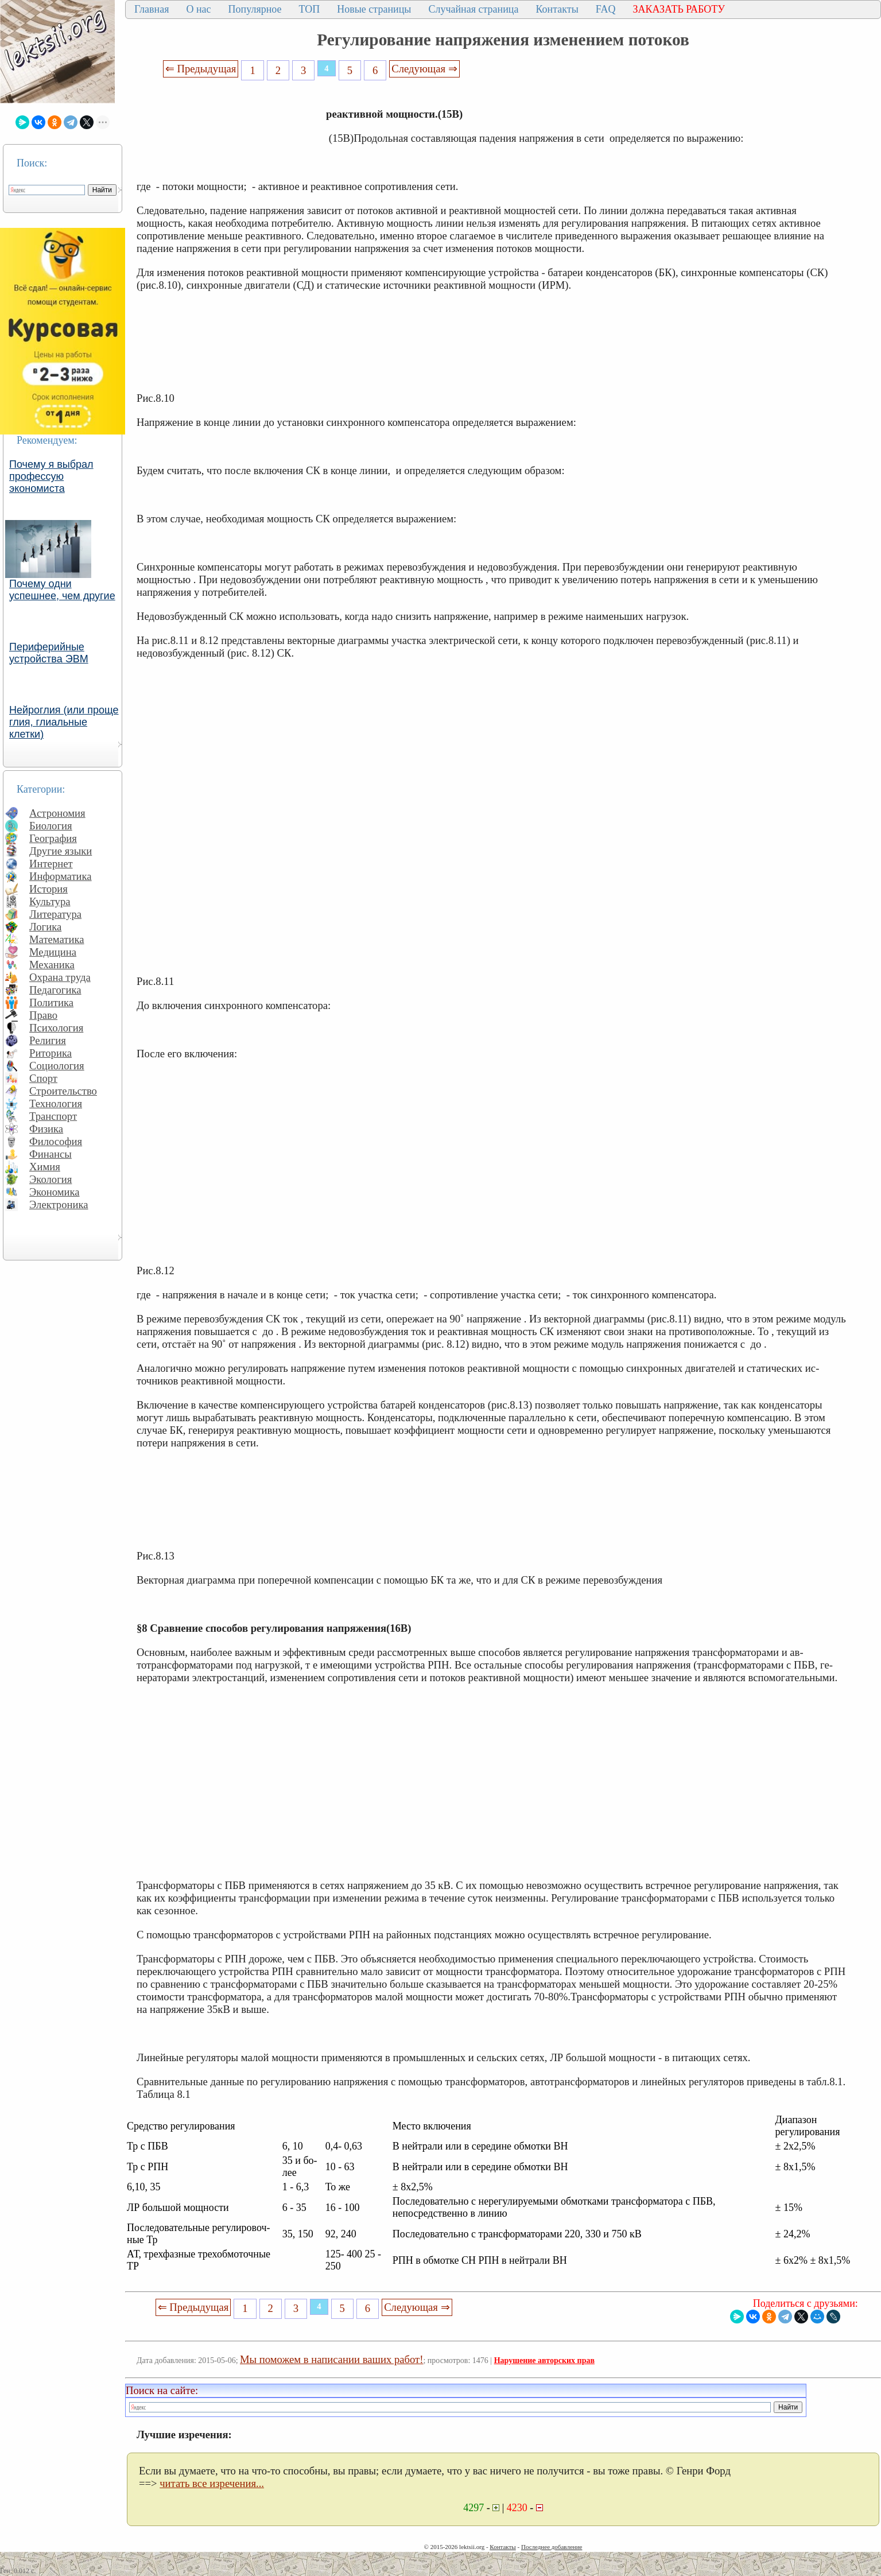  I want to click on Финансы, so click(50, 1154).